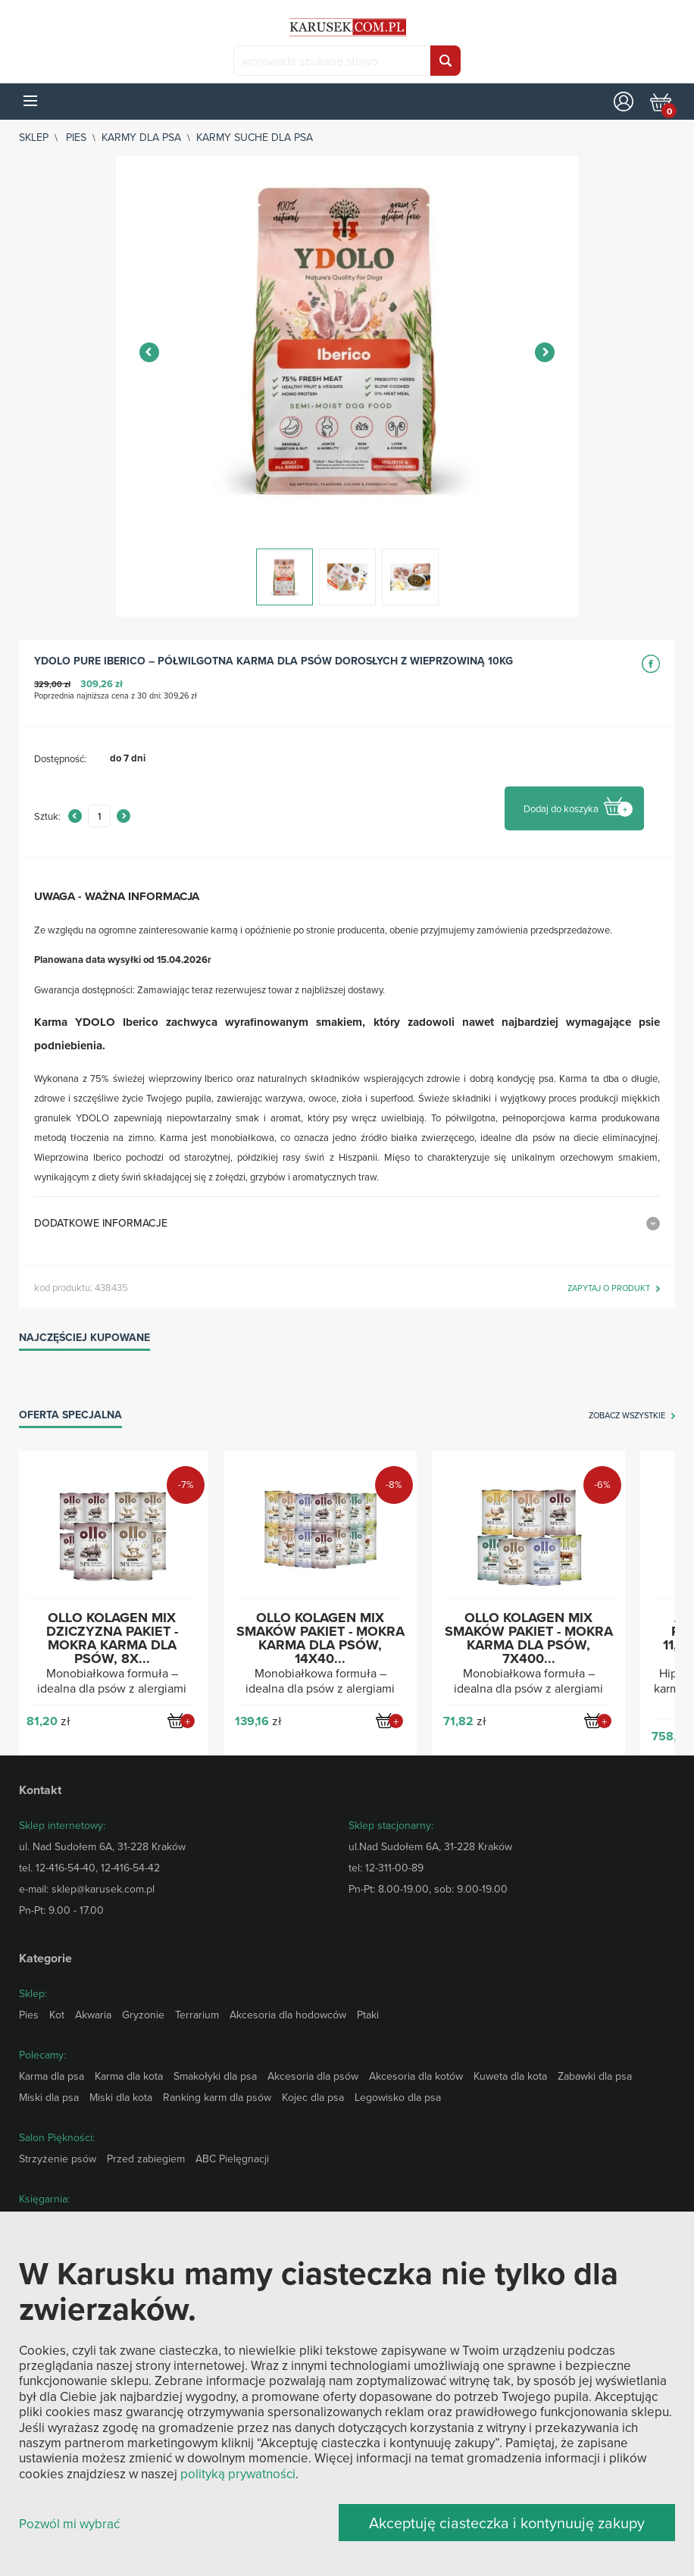  What do you see at coordinates (93, 2014) in the screenshot?
I see `Akwaria` at bounding box center [93, 2014].